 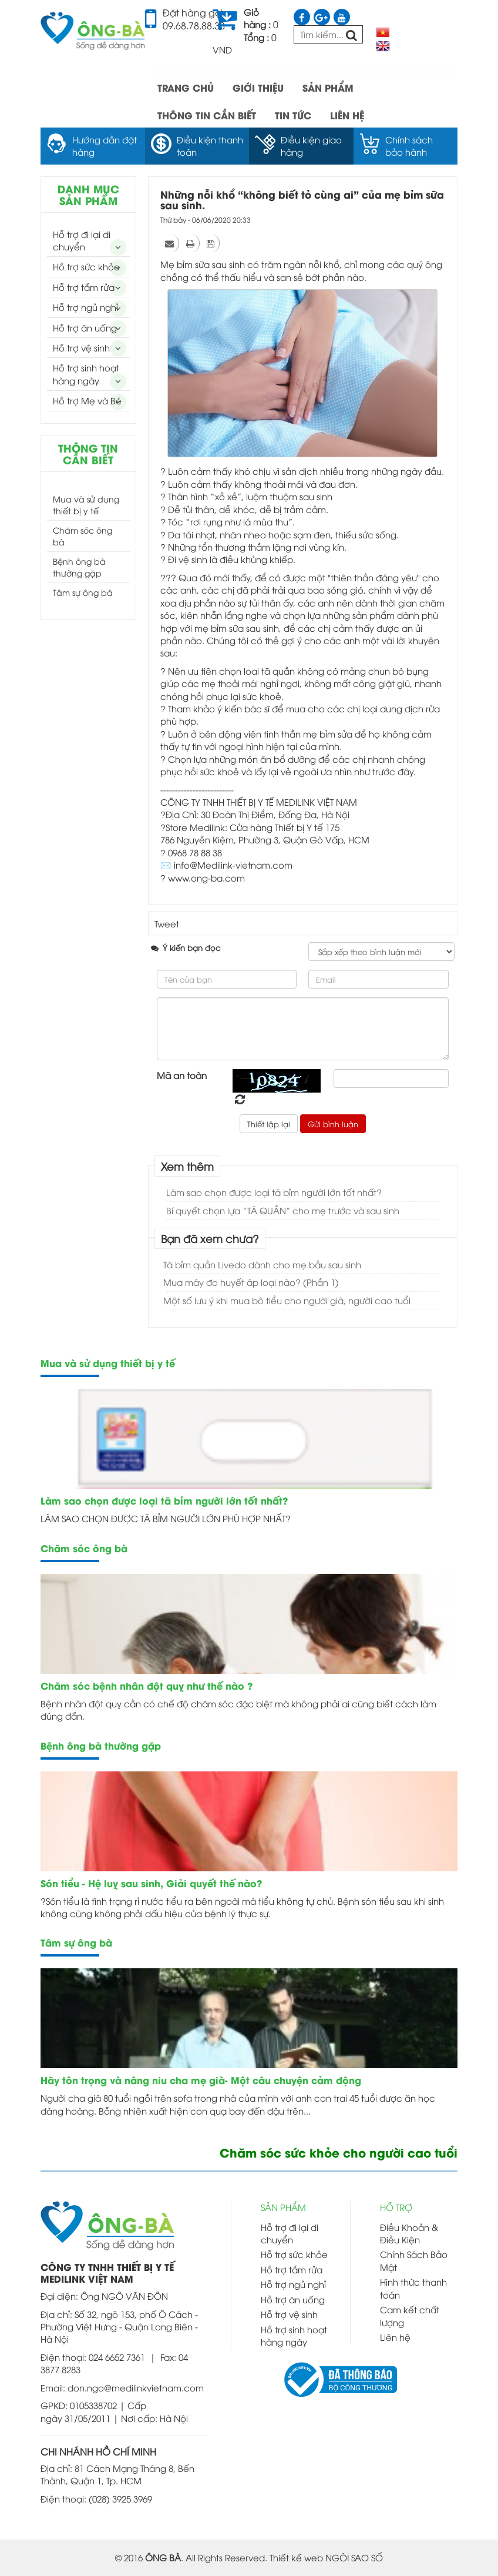 What do you see at coordinates (210, 1238) in the screenshot?
I see `Bạn đã xem chưa?` at bounding box center [210, 1238].